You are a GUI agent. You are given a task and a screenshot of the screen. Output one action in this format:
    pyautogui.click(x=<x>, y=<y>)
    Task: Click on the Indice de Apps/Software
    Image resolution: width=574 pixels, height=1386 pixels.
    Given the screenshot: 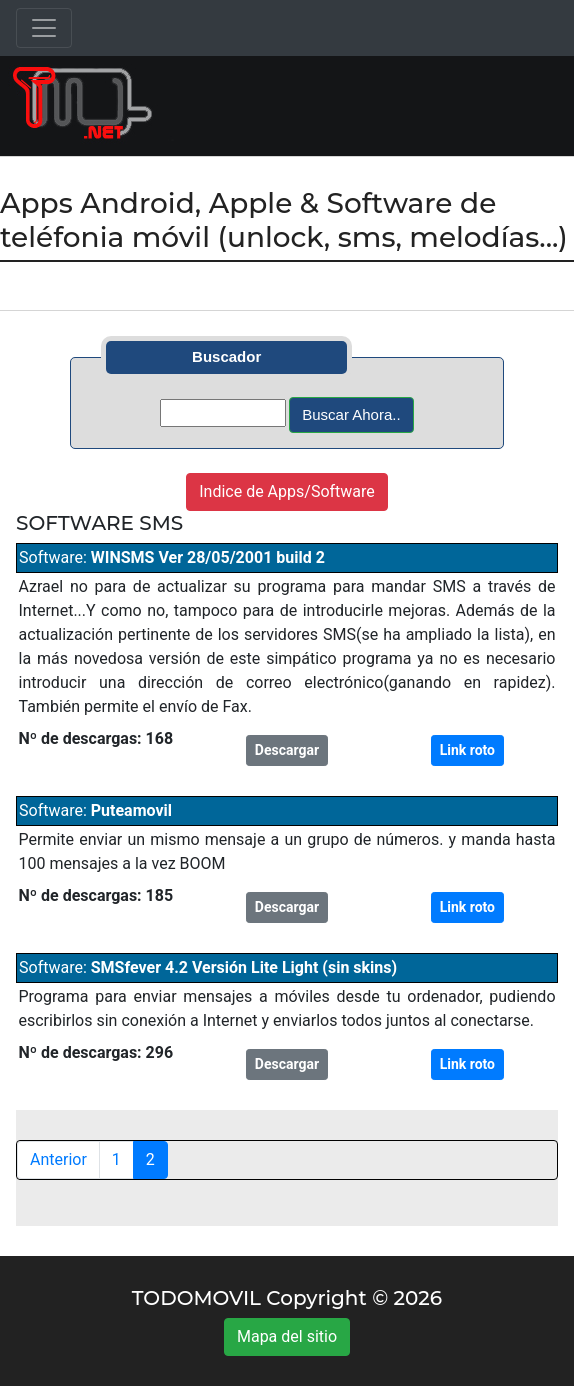 What is the action you would take?
    pyautogui.click(x=287, y=491)
    